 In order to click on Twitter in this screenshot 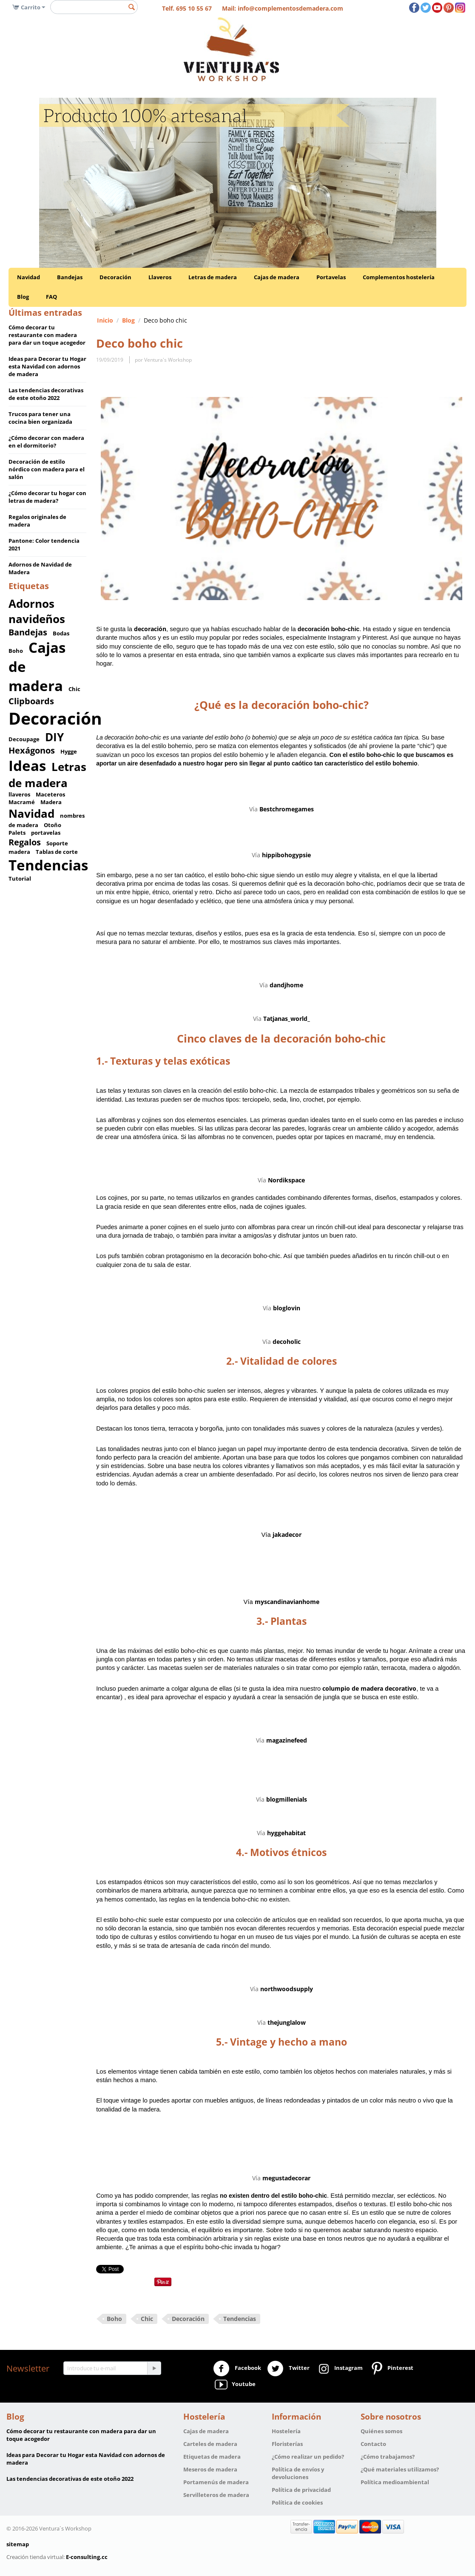, I will do `click(288, 2369)`.